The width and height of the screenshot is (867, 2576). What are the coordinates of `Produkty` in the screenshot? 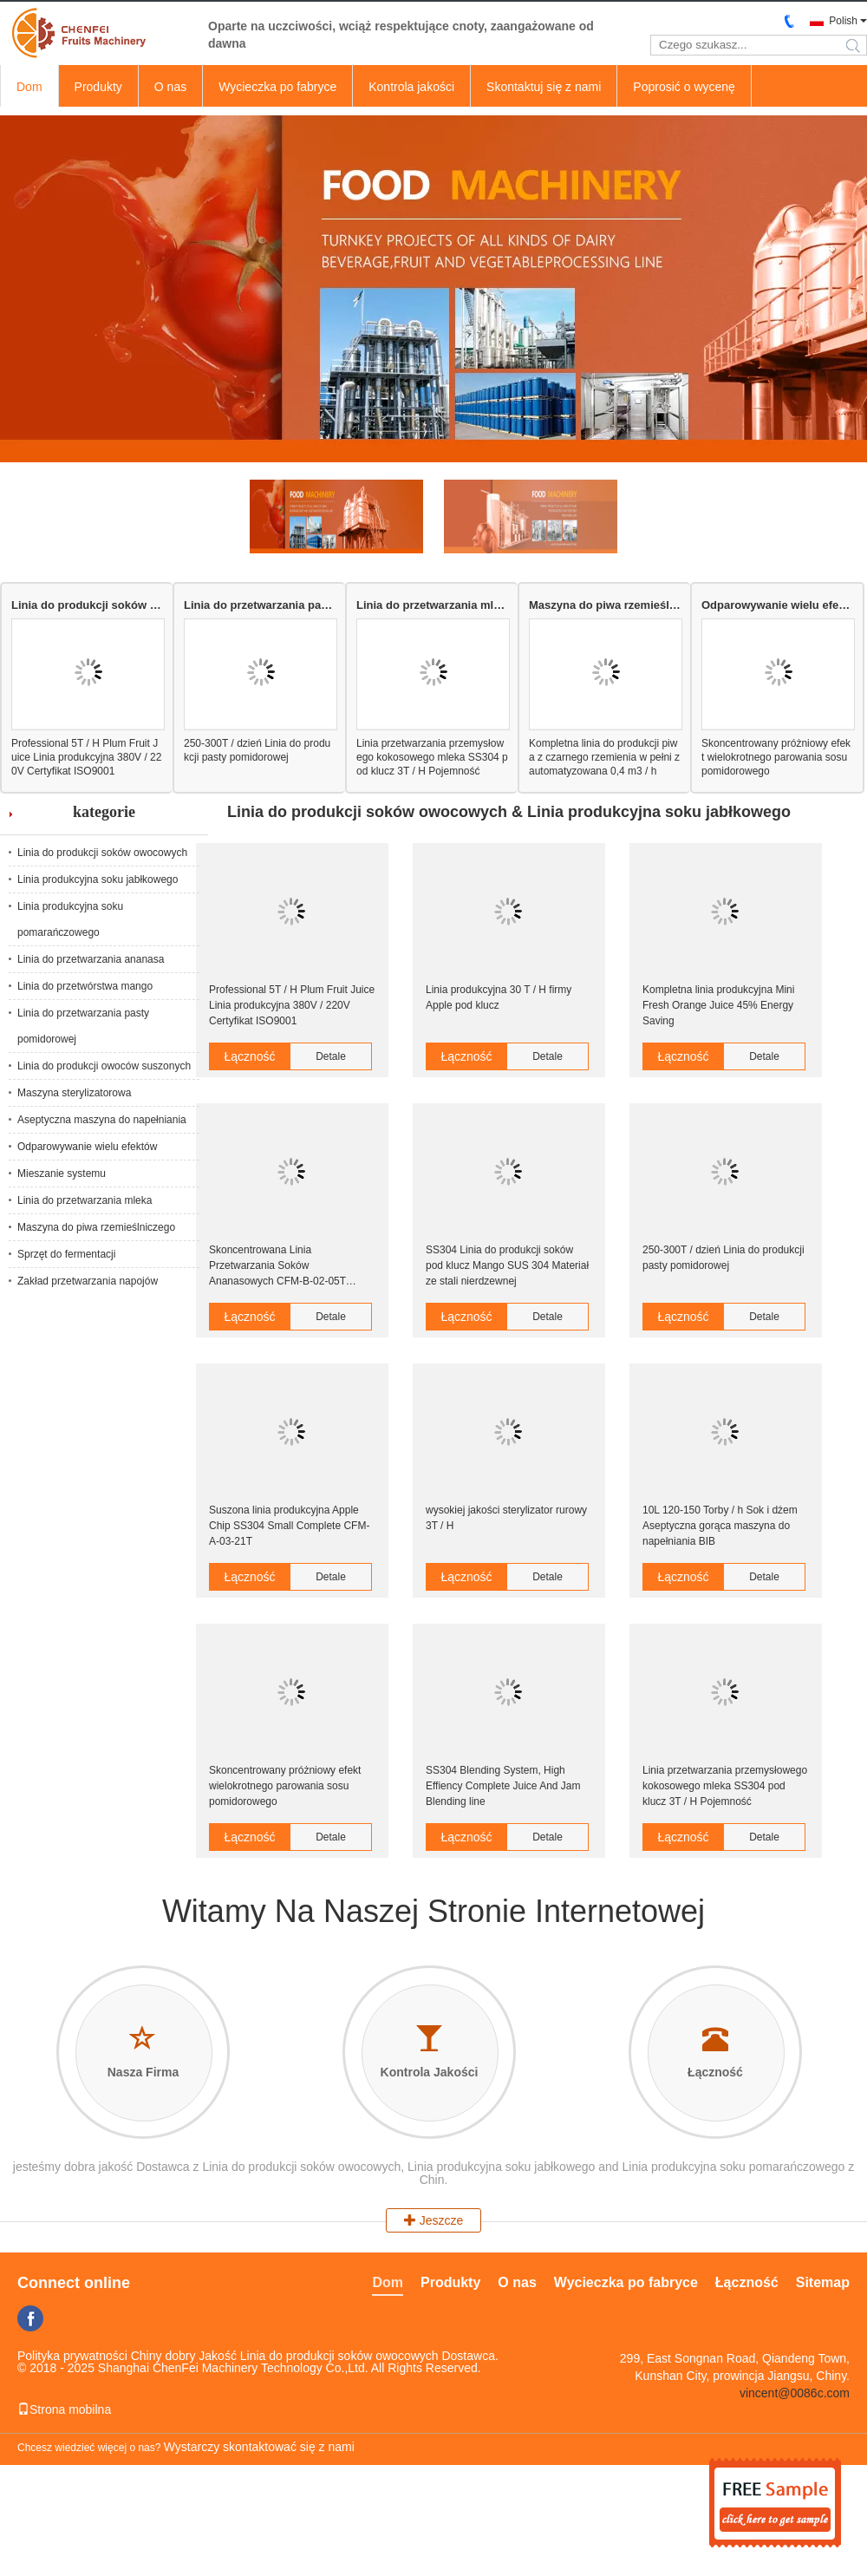 It's located at (98, 87).